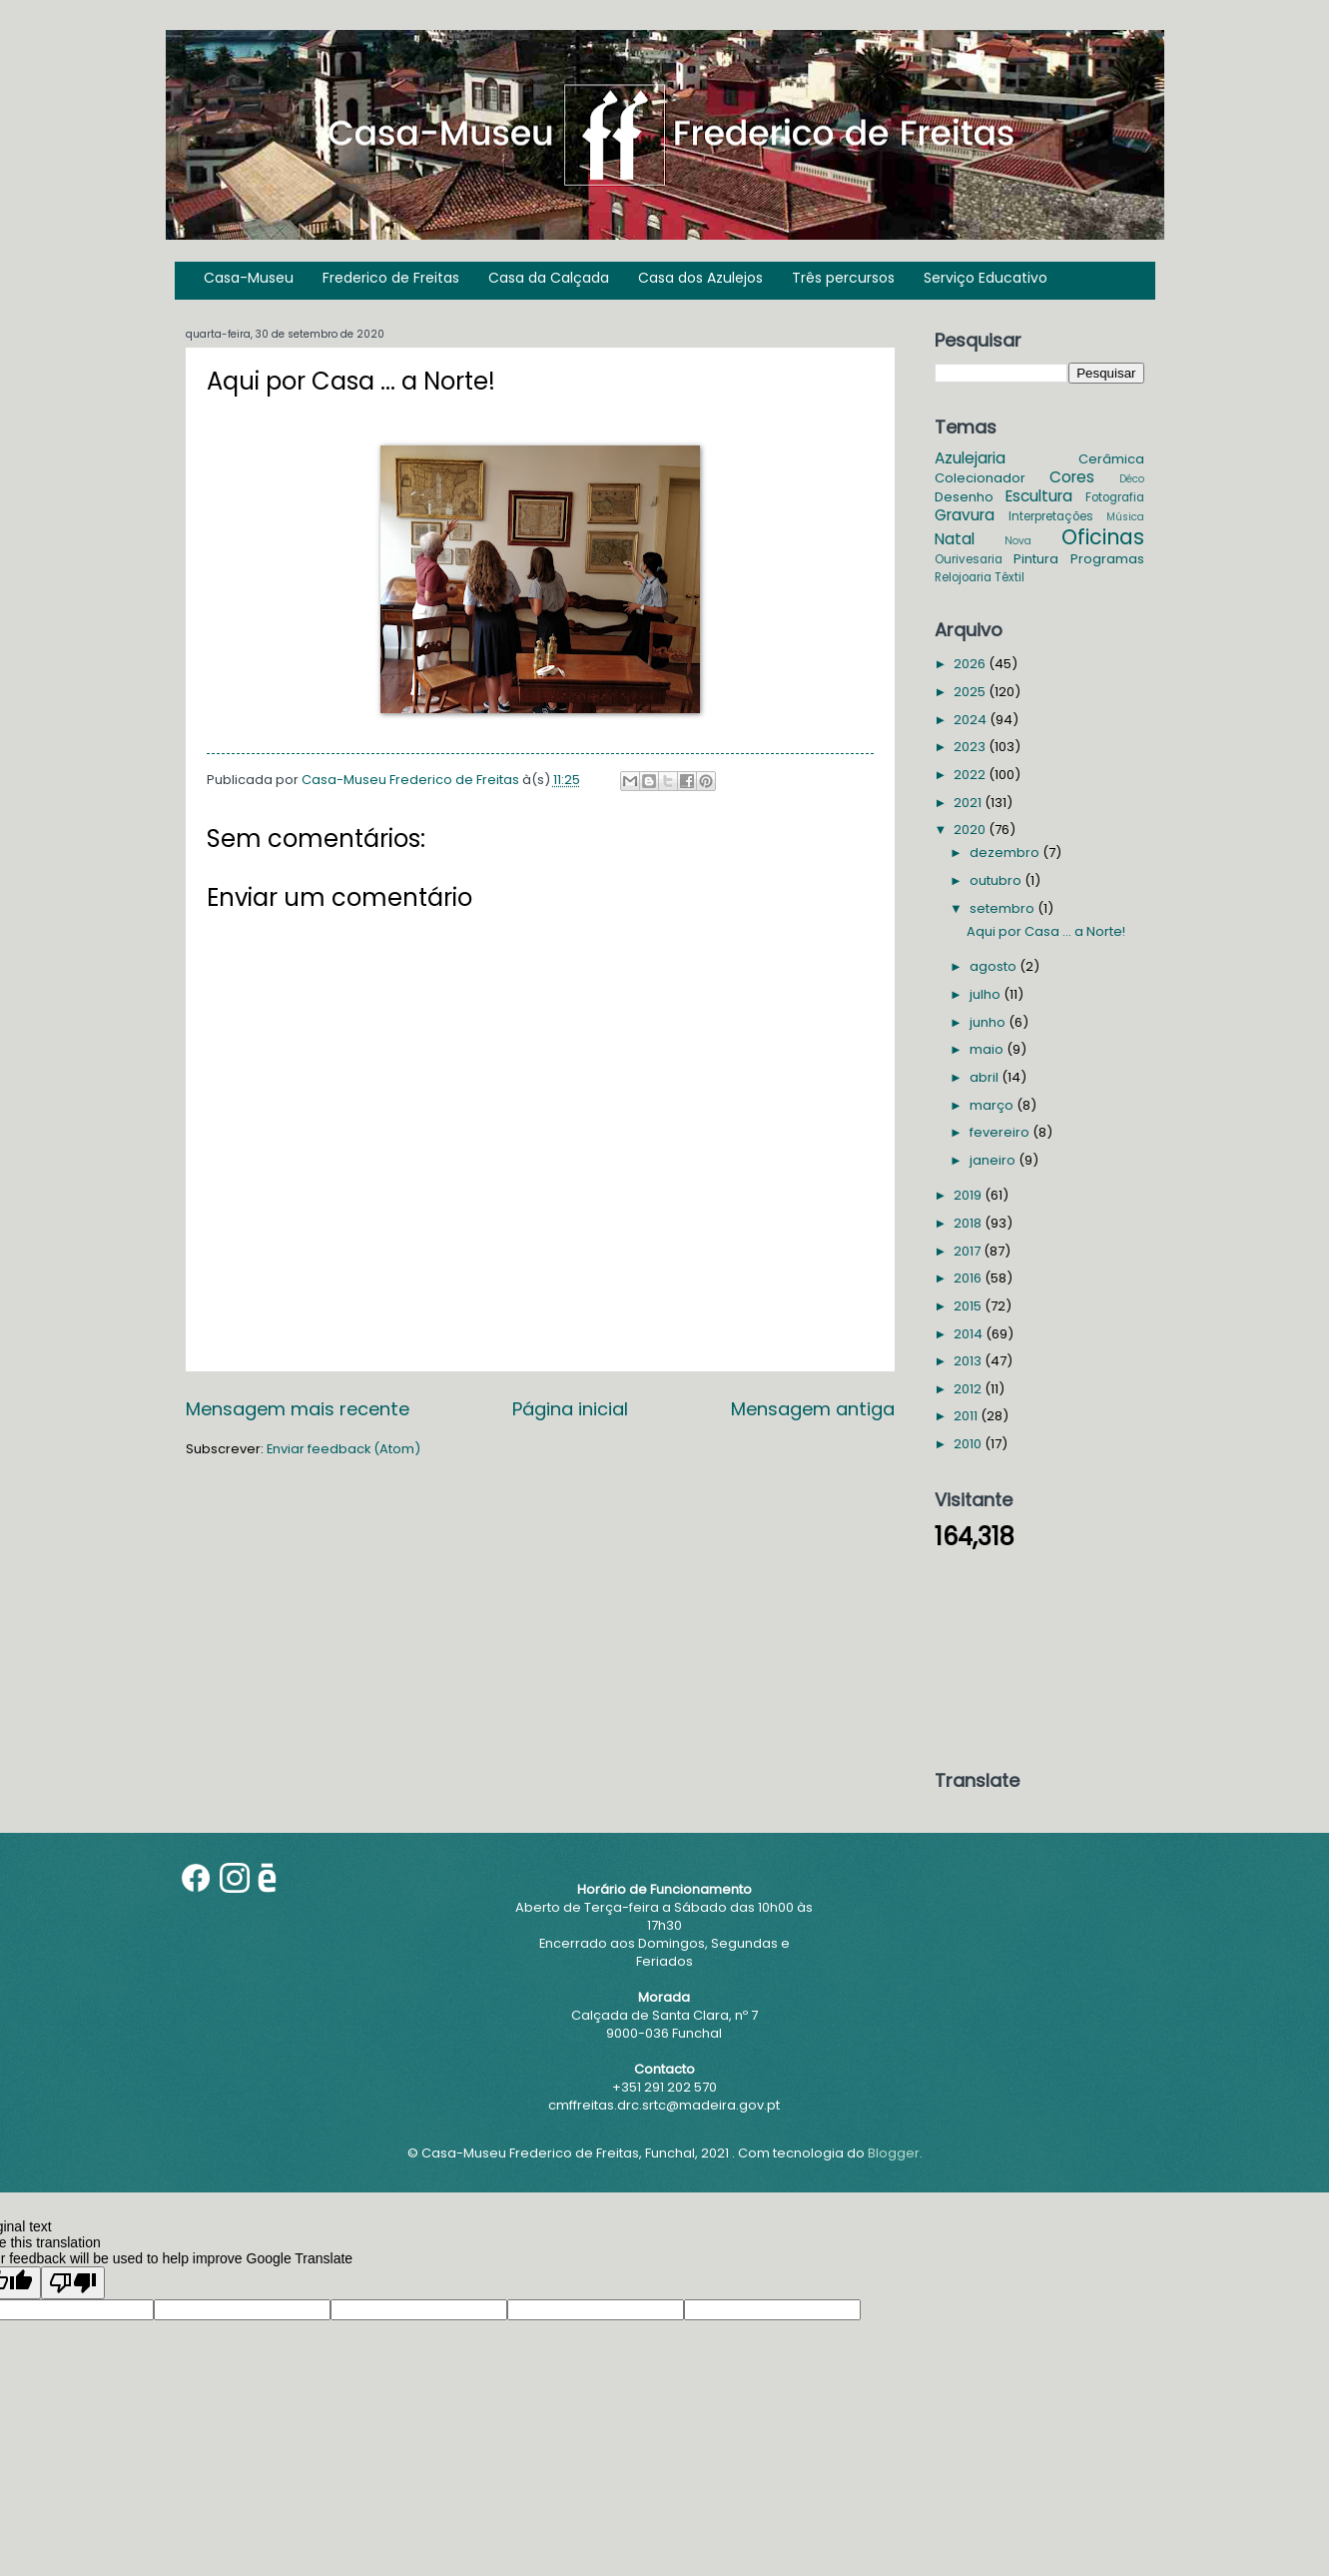 This screenshot has width=1329, height=2576. I want to click on Enviar feedback (Atom), so click(343, 1448).